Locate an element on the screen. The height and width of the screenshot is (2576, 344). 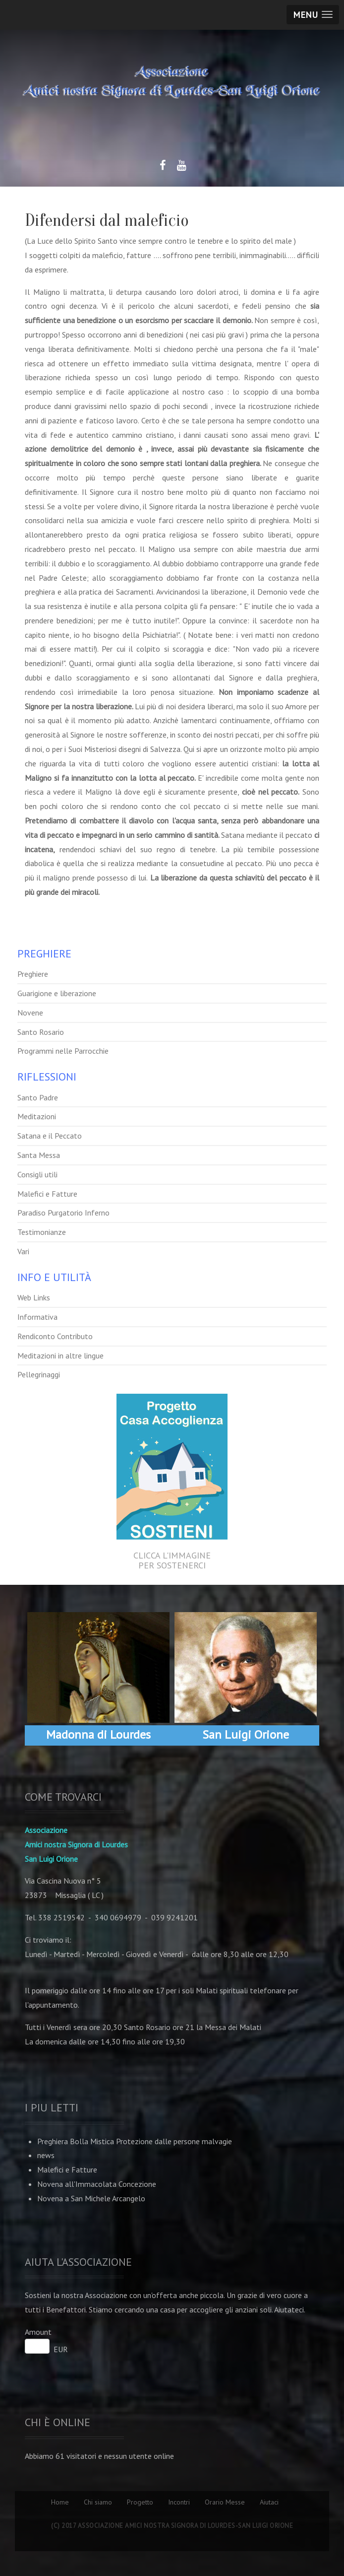
Meditazioni is located at coordinates (36, 1116).